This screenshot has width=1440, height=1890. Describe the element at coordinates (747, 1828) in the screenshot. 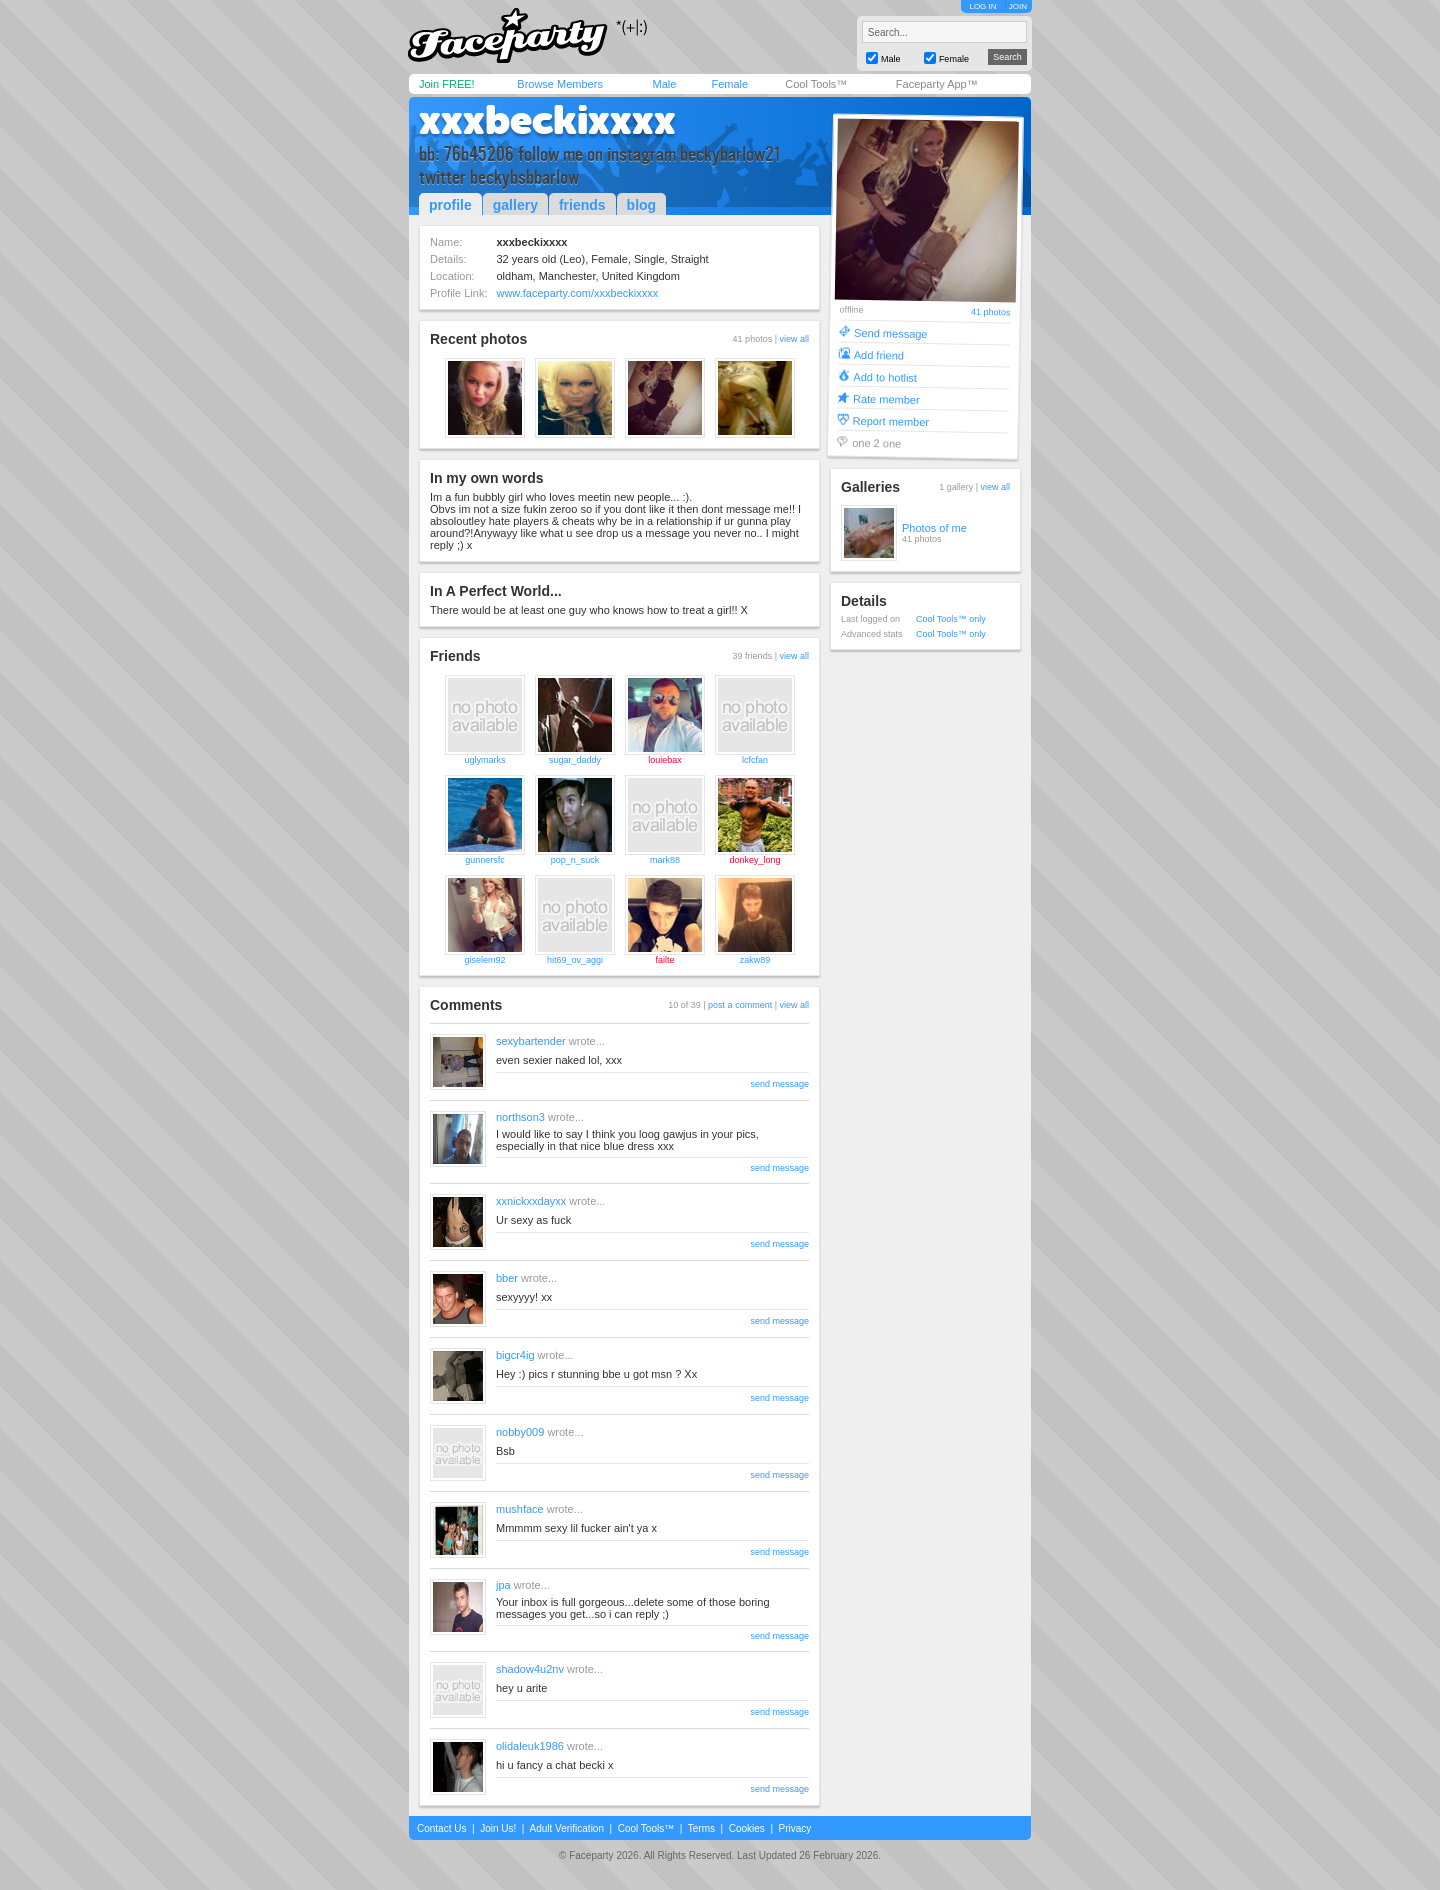

I see `Cookies` at that location.